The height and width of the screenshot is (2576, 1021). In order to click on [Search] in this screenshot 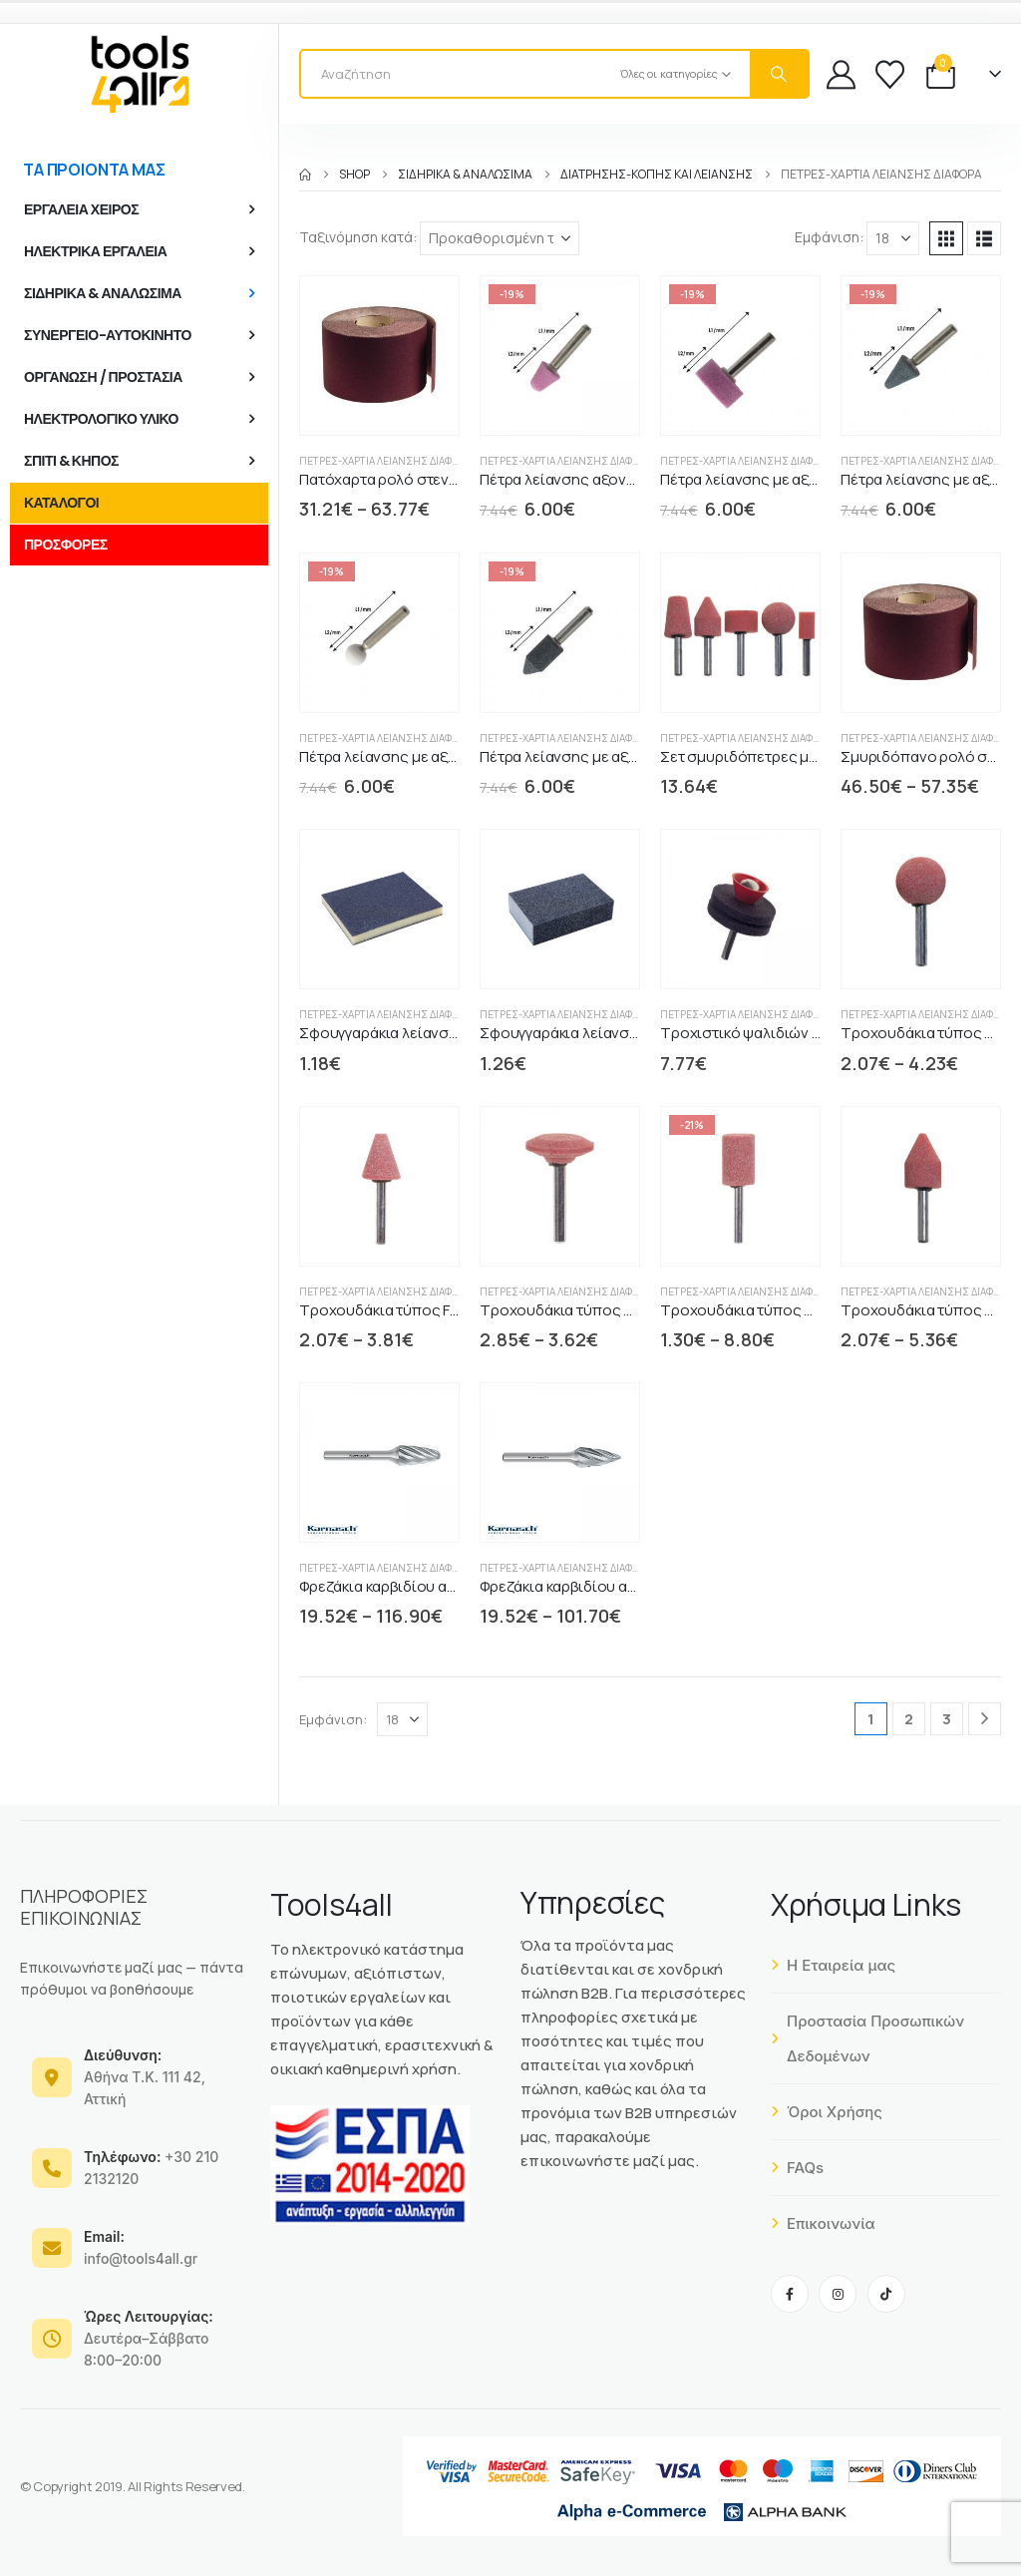, I will do `click(779, 74)`.